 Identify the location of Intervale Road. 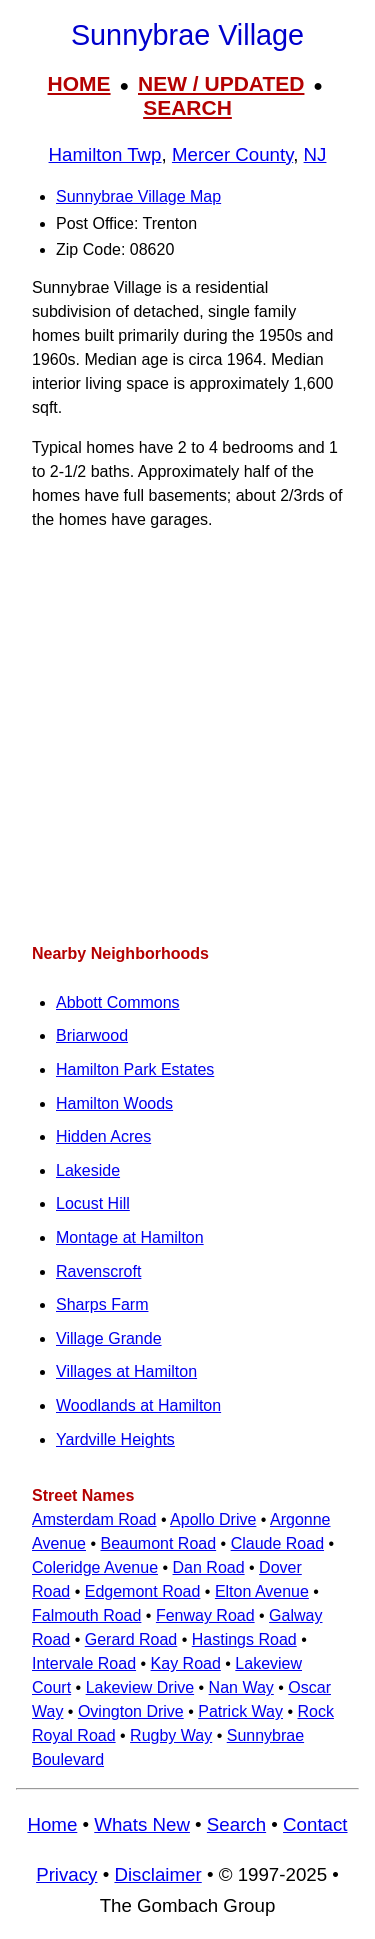
(84, 1663).